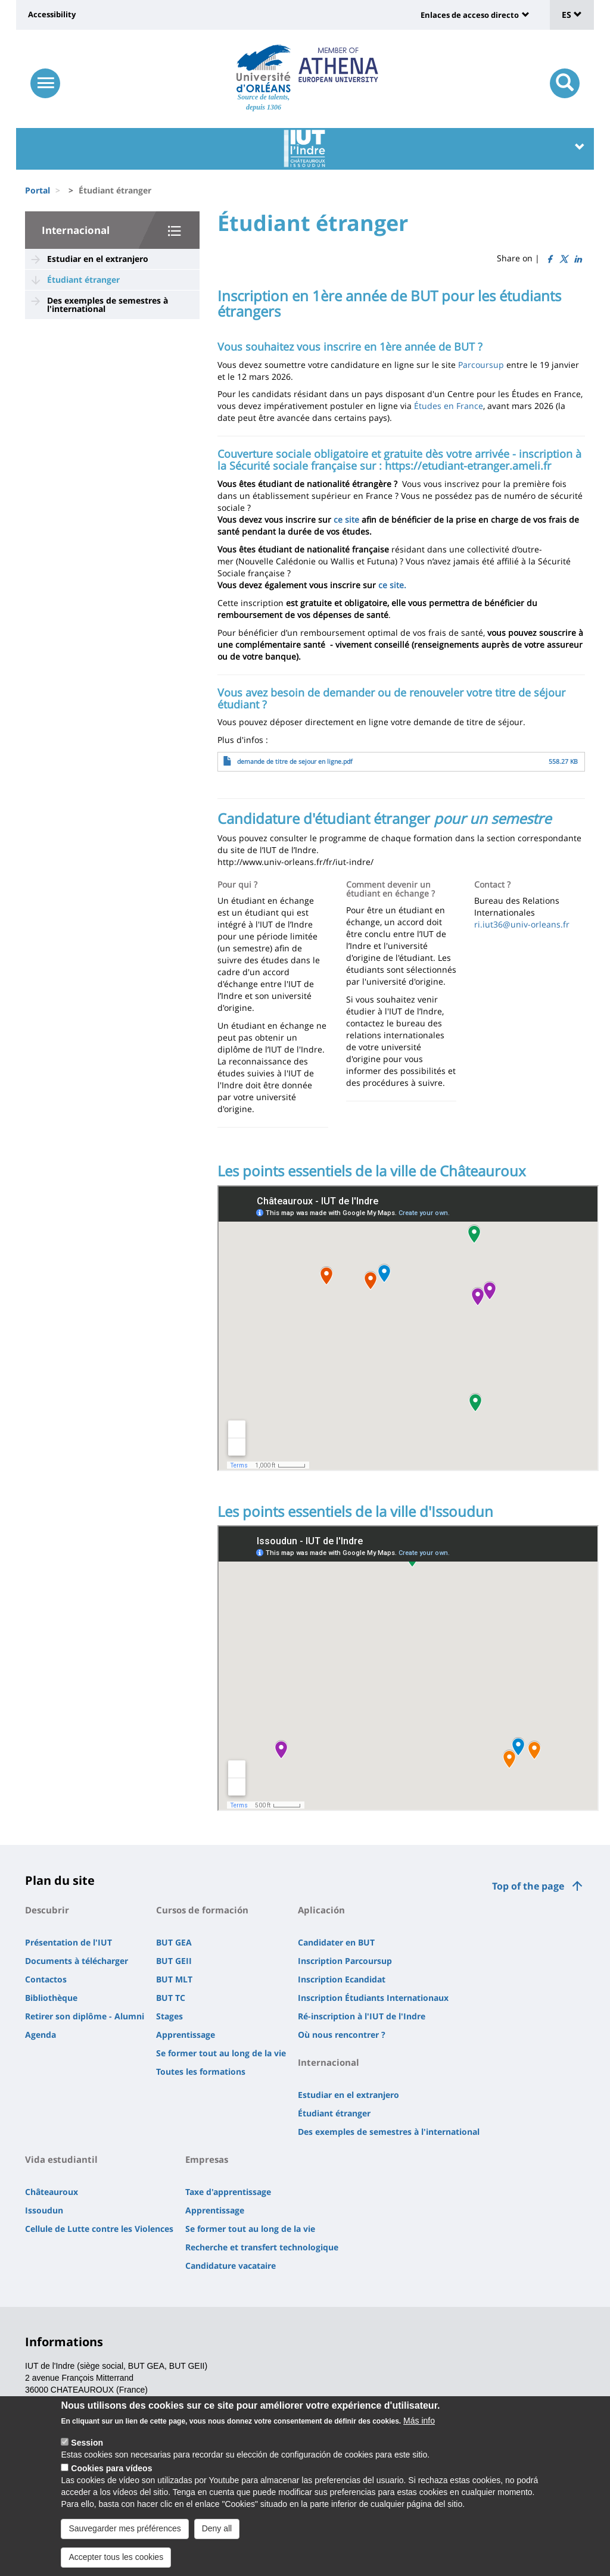 Image resolution: width=610 pixels, height=2576 pixels. Describe the element at coordinates (76, 1960) in the screenshot. I see `Documents à télécharger` at that location.